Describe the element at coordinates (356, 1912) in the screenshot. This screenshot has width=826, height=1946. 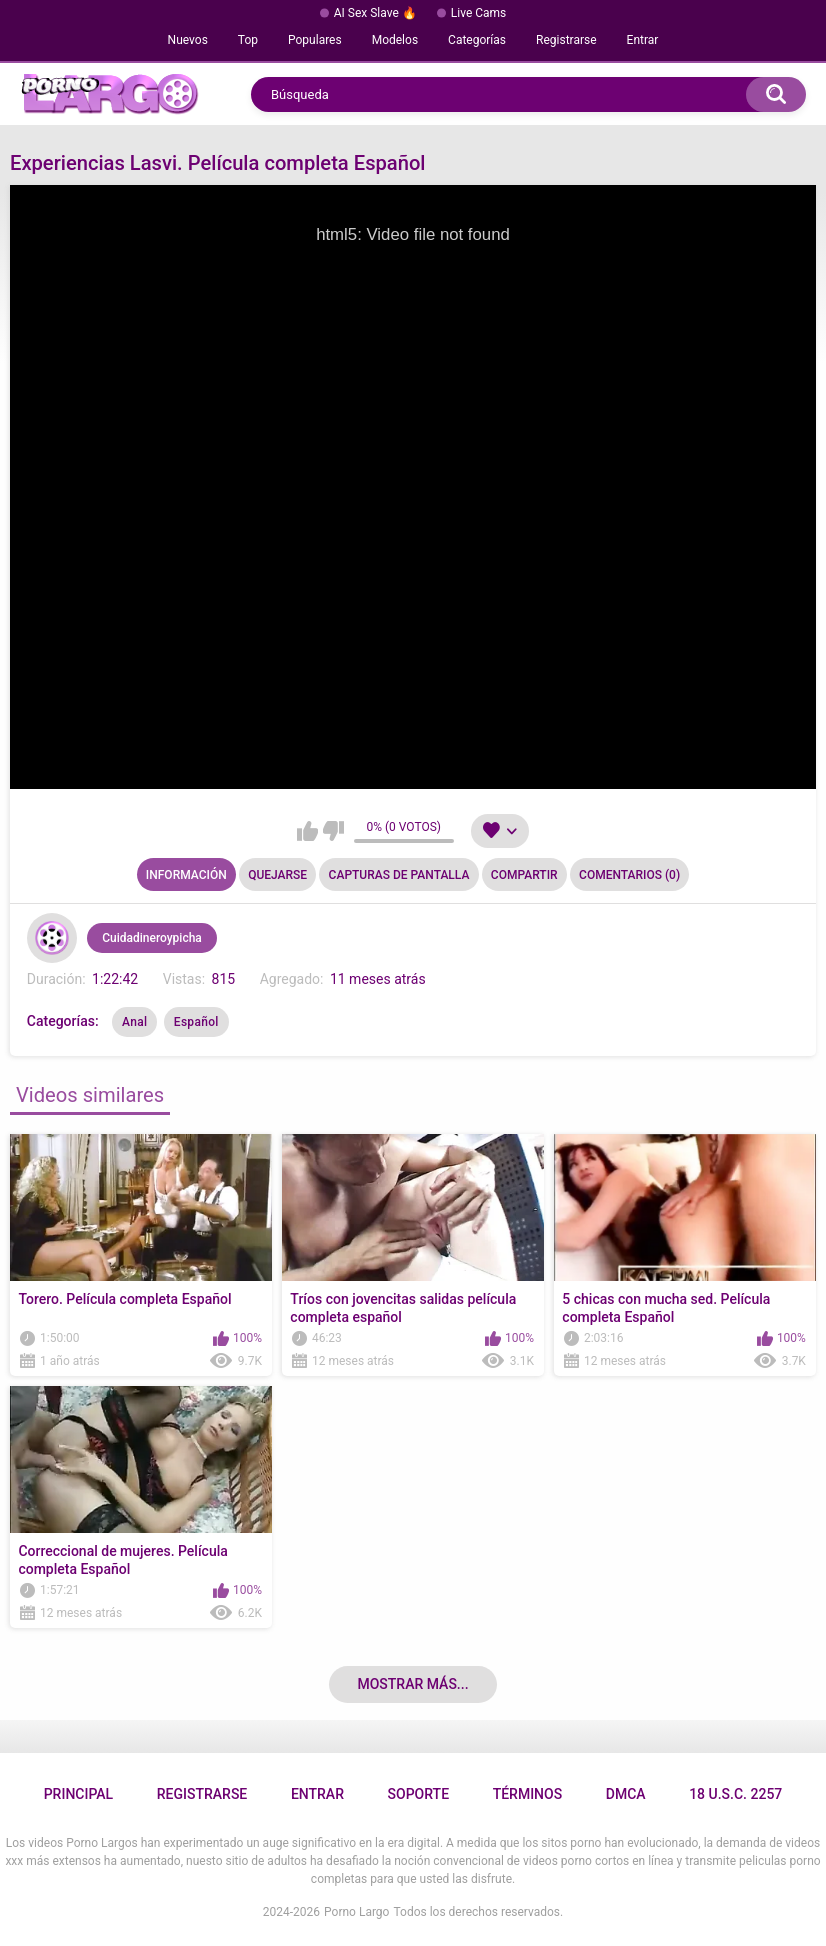
I see `Porno Largo` at that location.